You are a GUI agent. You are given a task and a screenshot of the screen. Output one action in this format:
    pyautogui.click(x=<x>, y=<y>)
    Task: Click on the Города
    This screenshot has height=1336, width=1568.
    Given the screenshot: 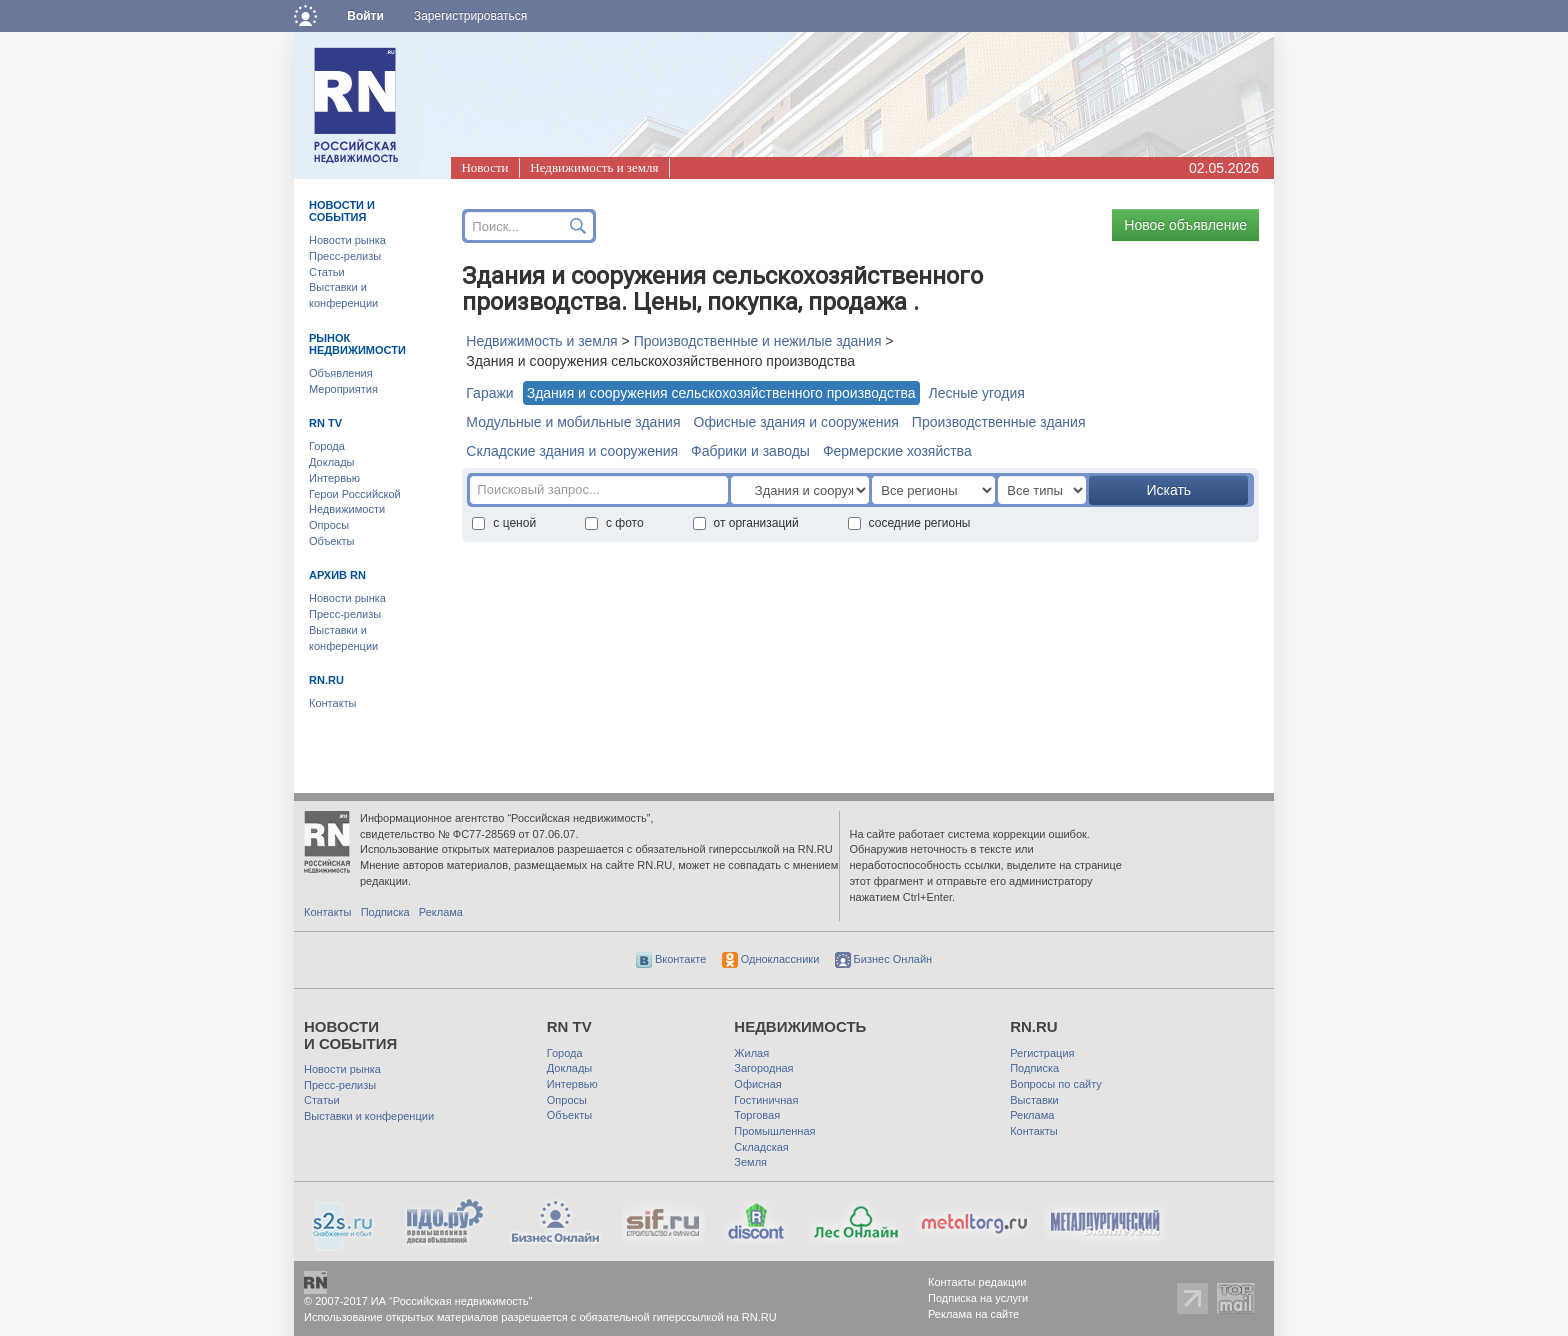 What is the action you would take?
    pyautogui.click(x=327, y=446)
    